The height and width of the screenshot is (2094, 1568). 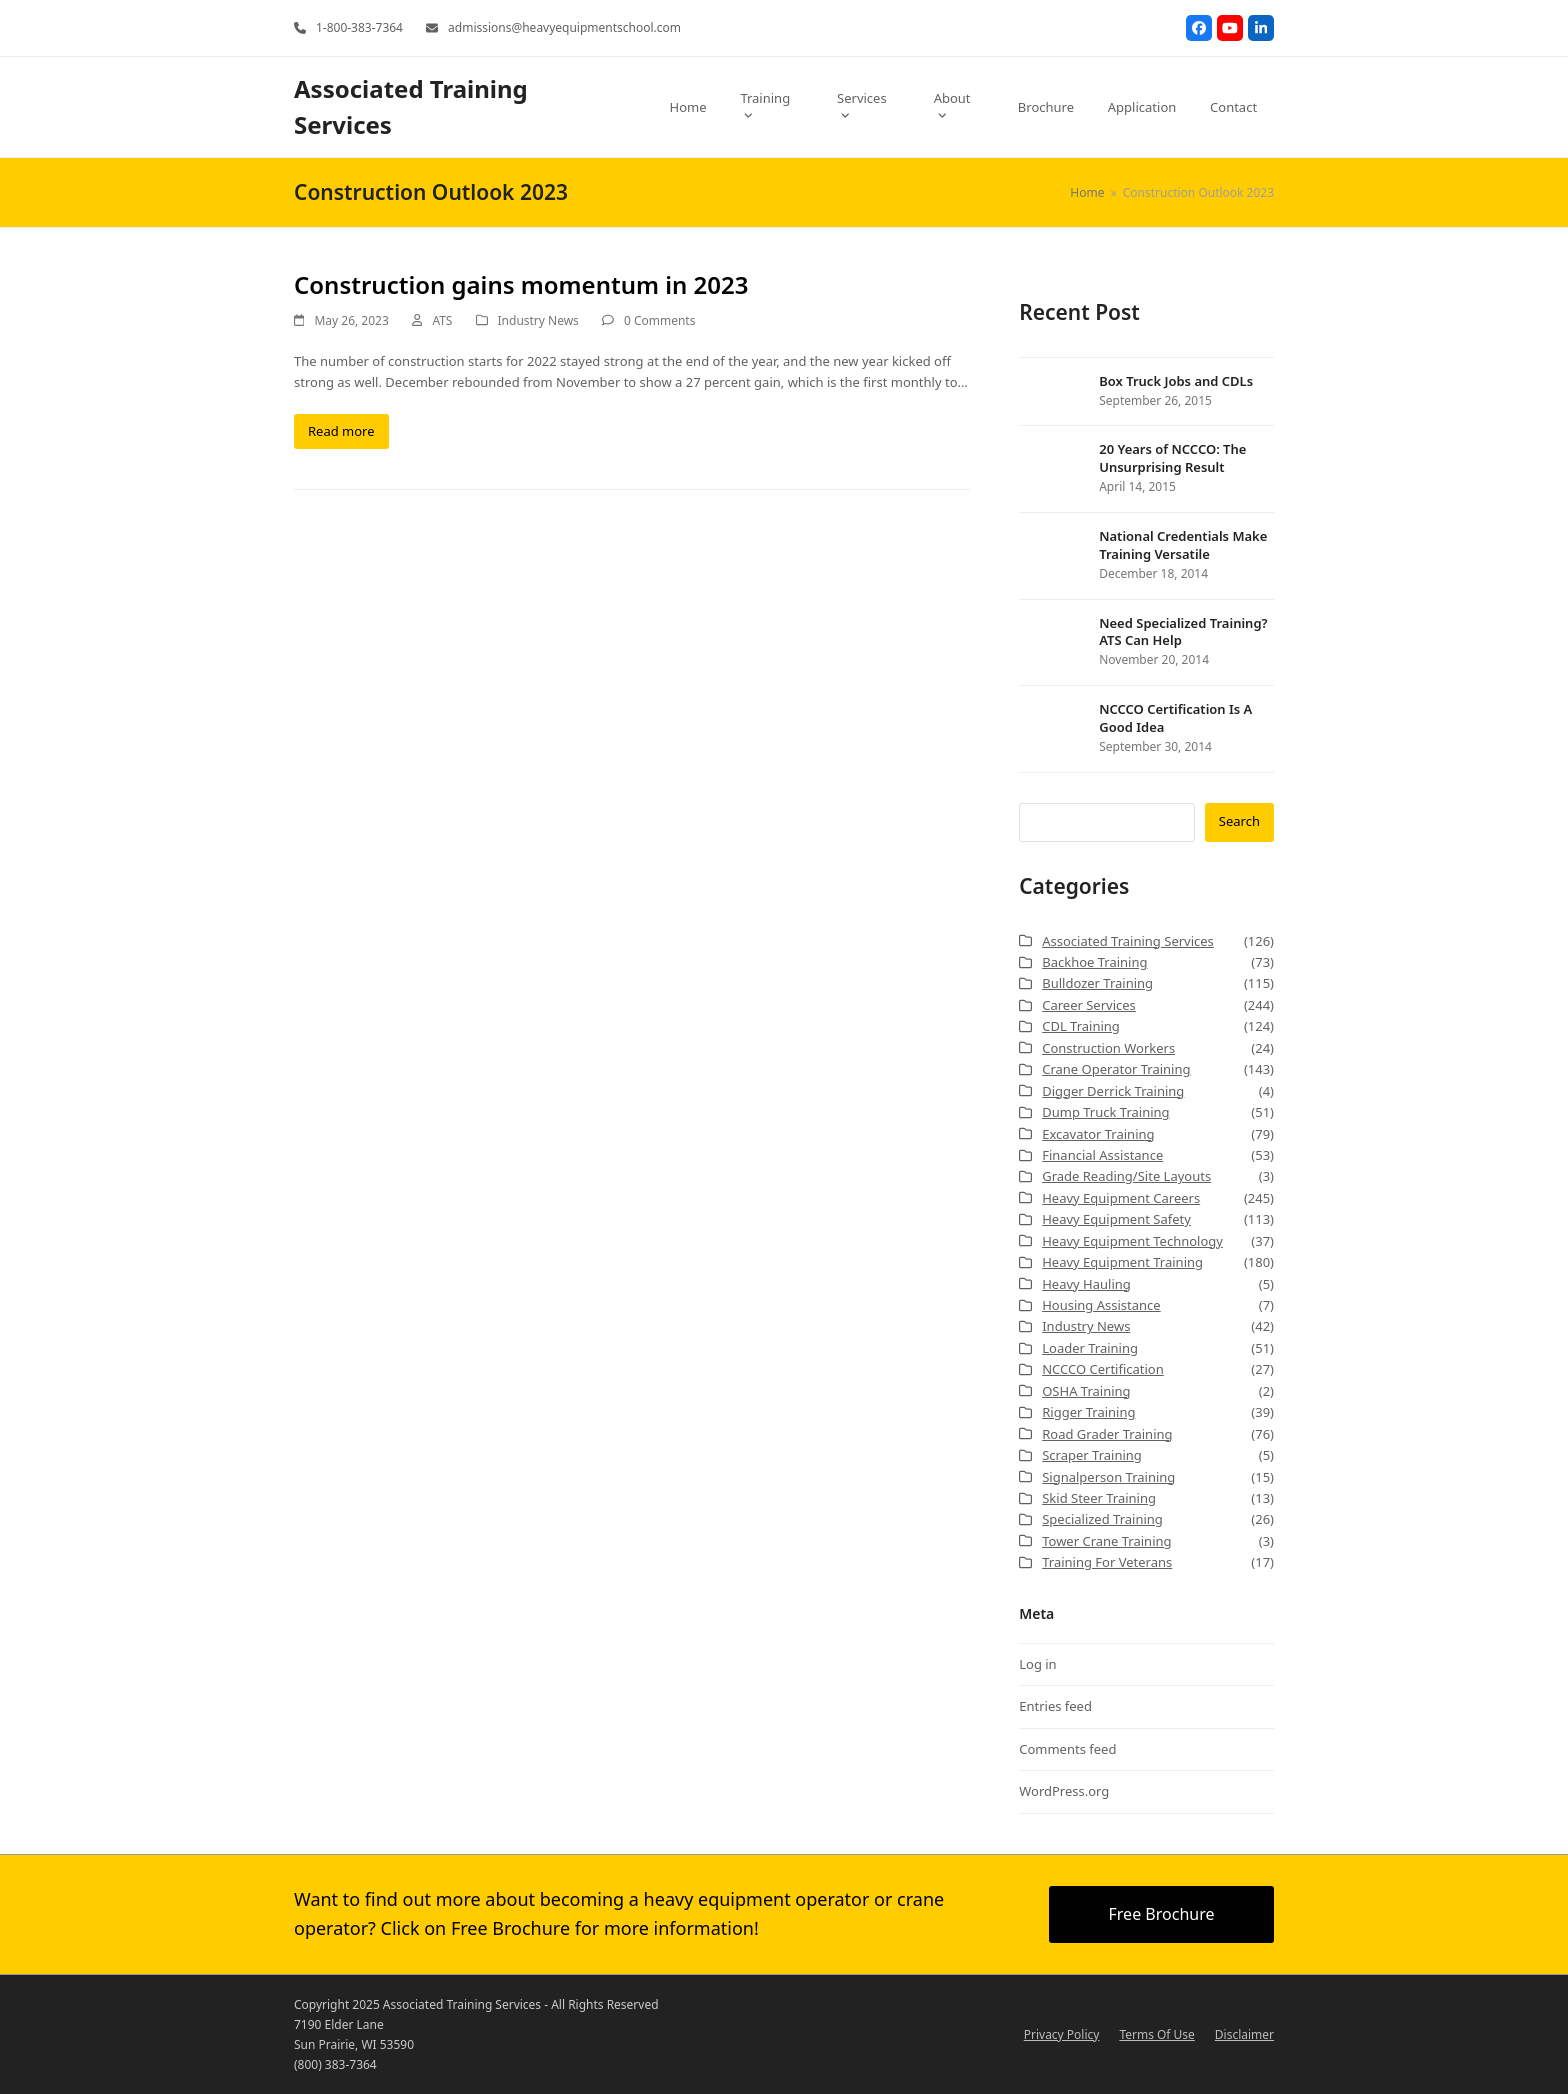 I want to click on Road Grader Training, so click(x=1107, y=1434).